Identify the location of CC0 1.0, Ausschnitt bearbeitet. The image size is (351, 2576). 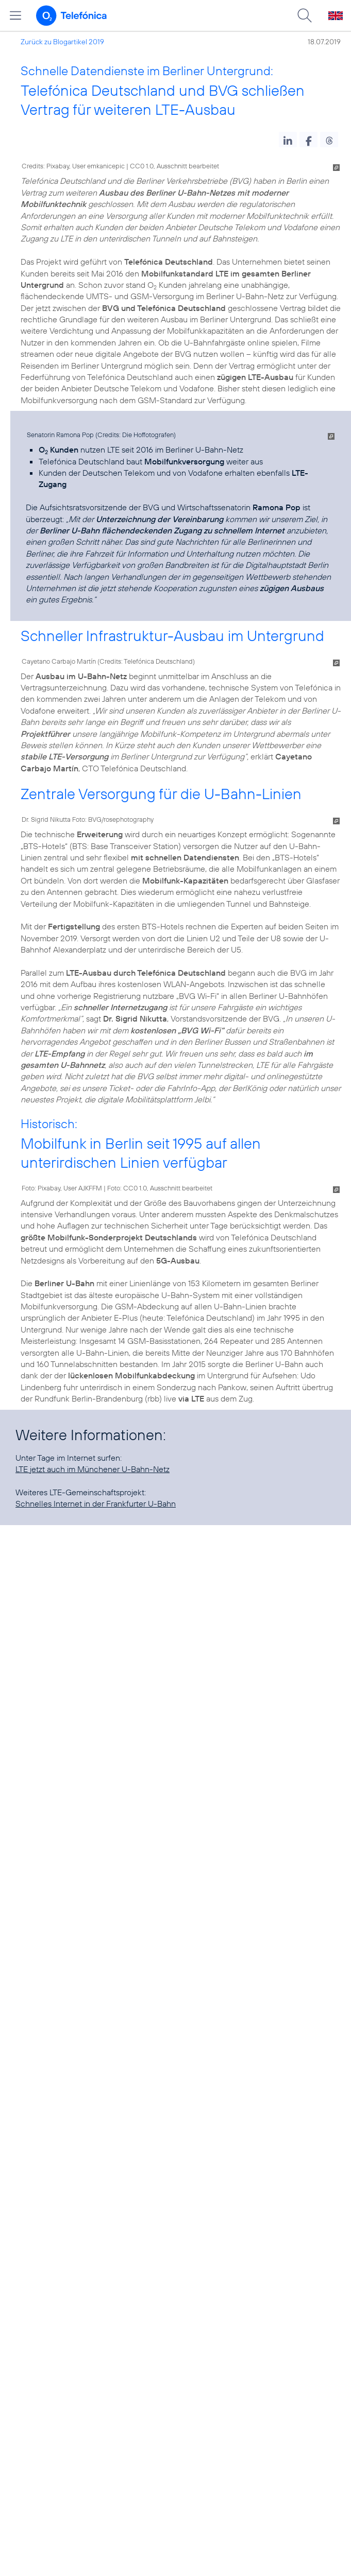
(174, 166).